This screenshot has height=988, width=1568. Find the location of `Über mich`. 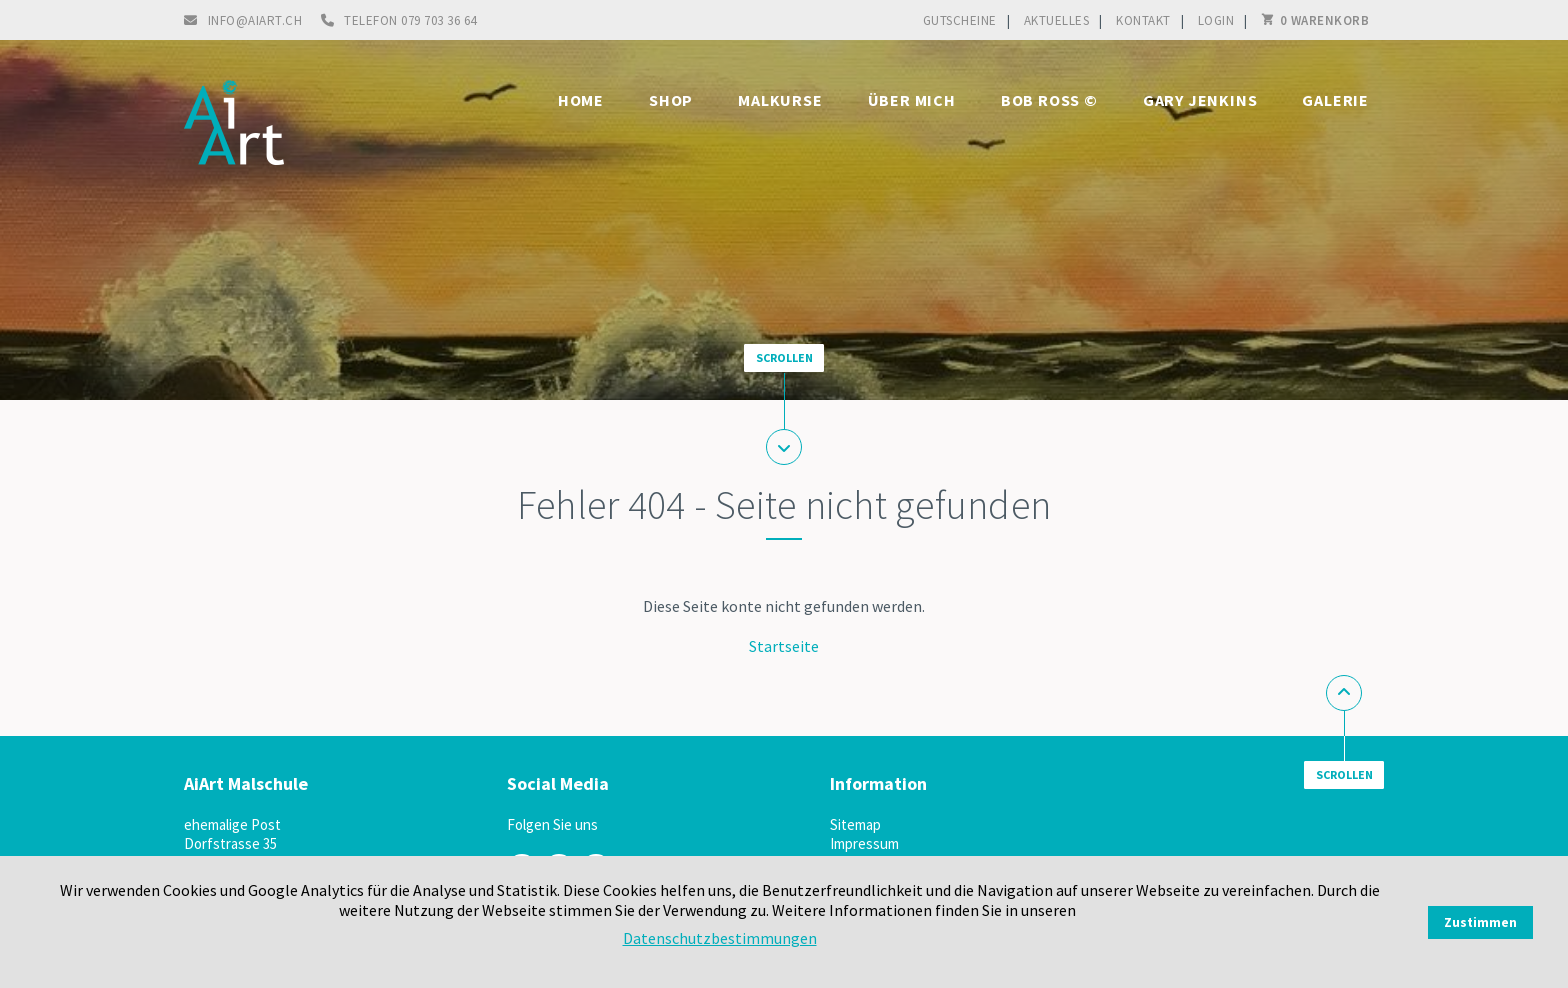

Über mich is located at coordinates (912, 100).